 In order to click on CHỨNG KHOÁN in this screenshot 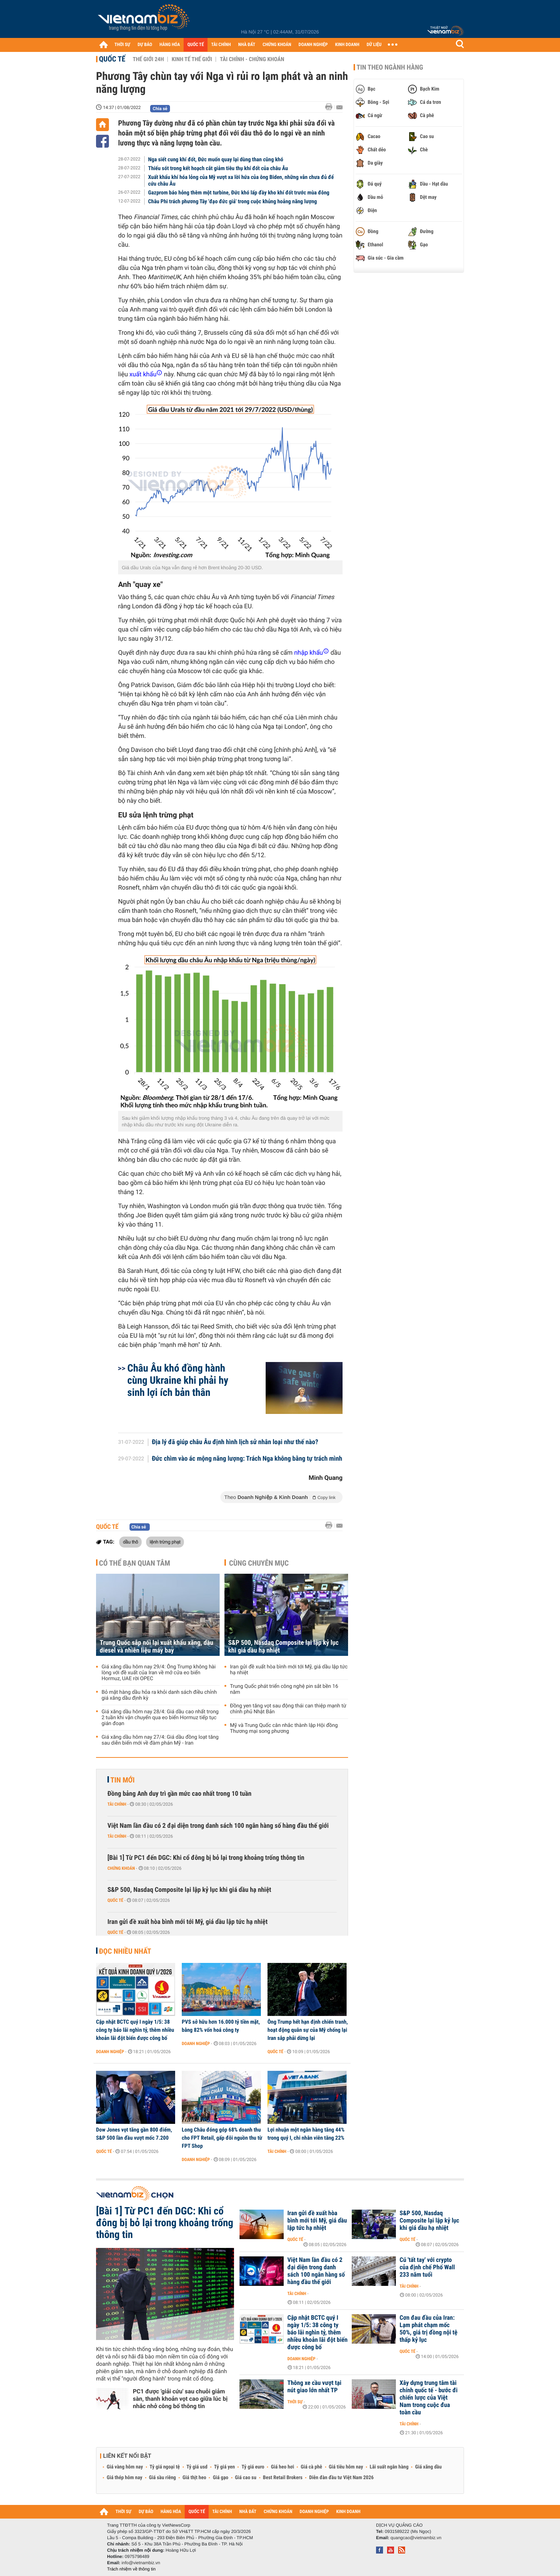, I will do `click(277, 44)`.